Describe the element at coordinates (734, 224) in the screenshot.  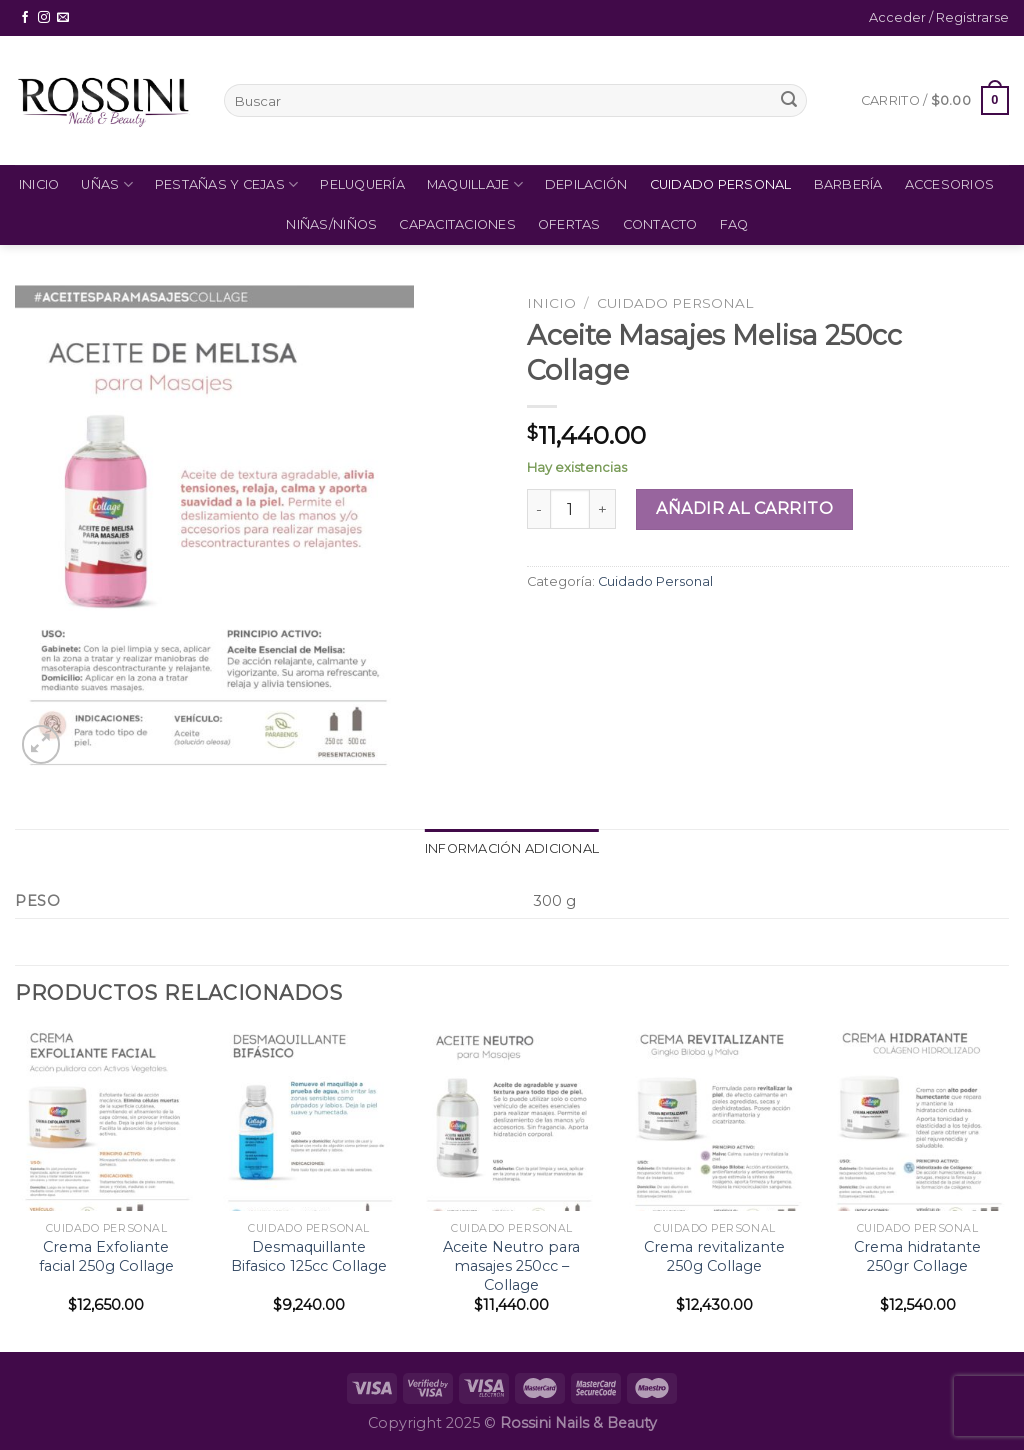
I see `FAQ` at that location.